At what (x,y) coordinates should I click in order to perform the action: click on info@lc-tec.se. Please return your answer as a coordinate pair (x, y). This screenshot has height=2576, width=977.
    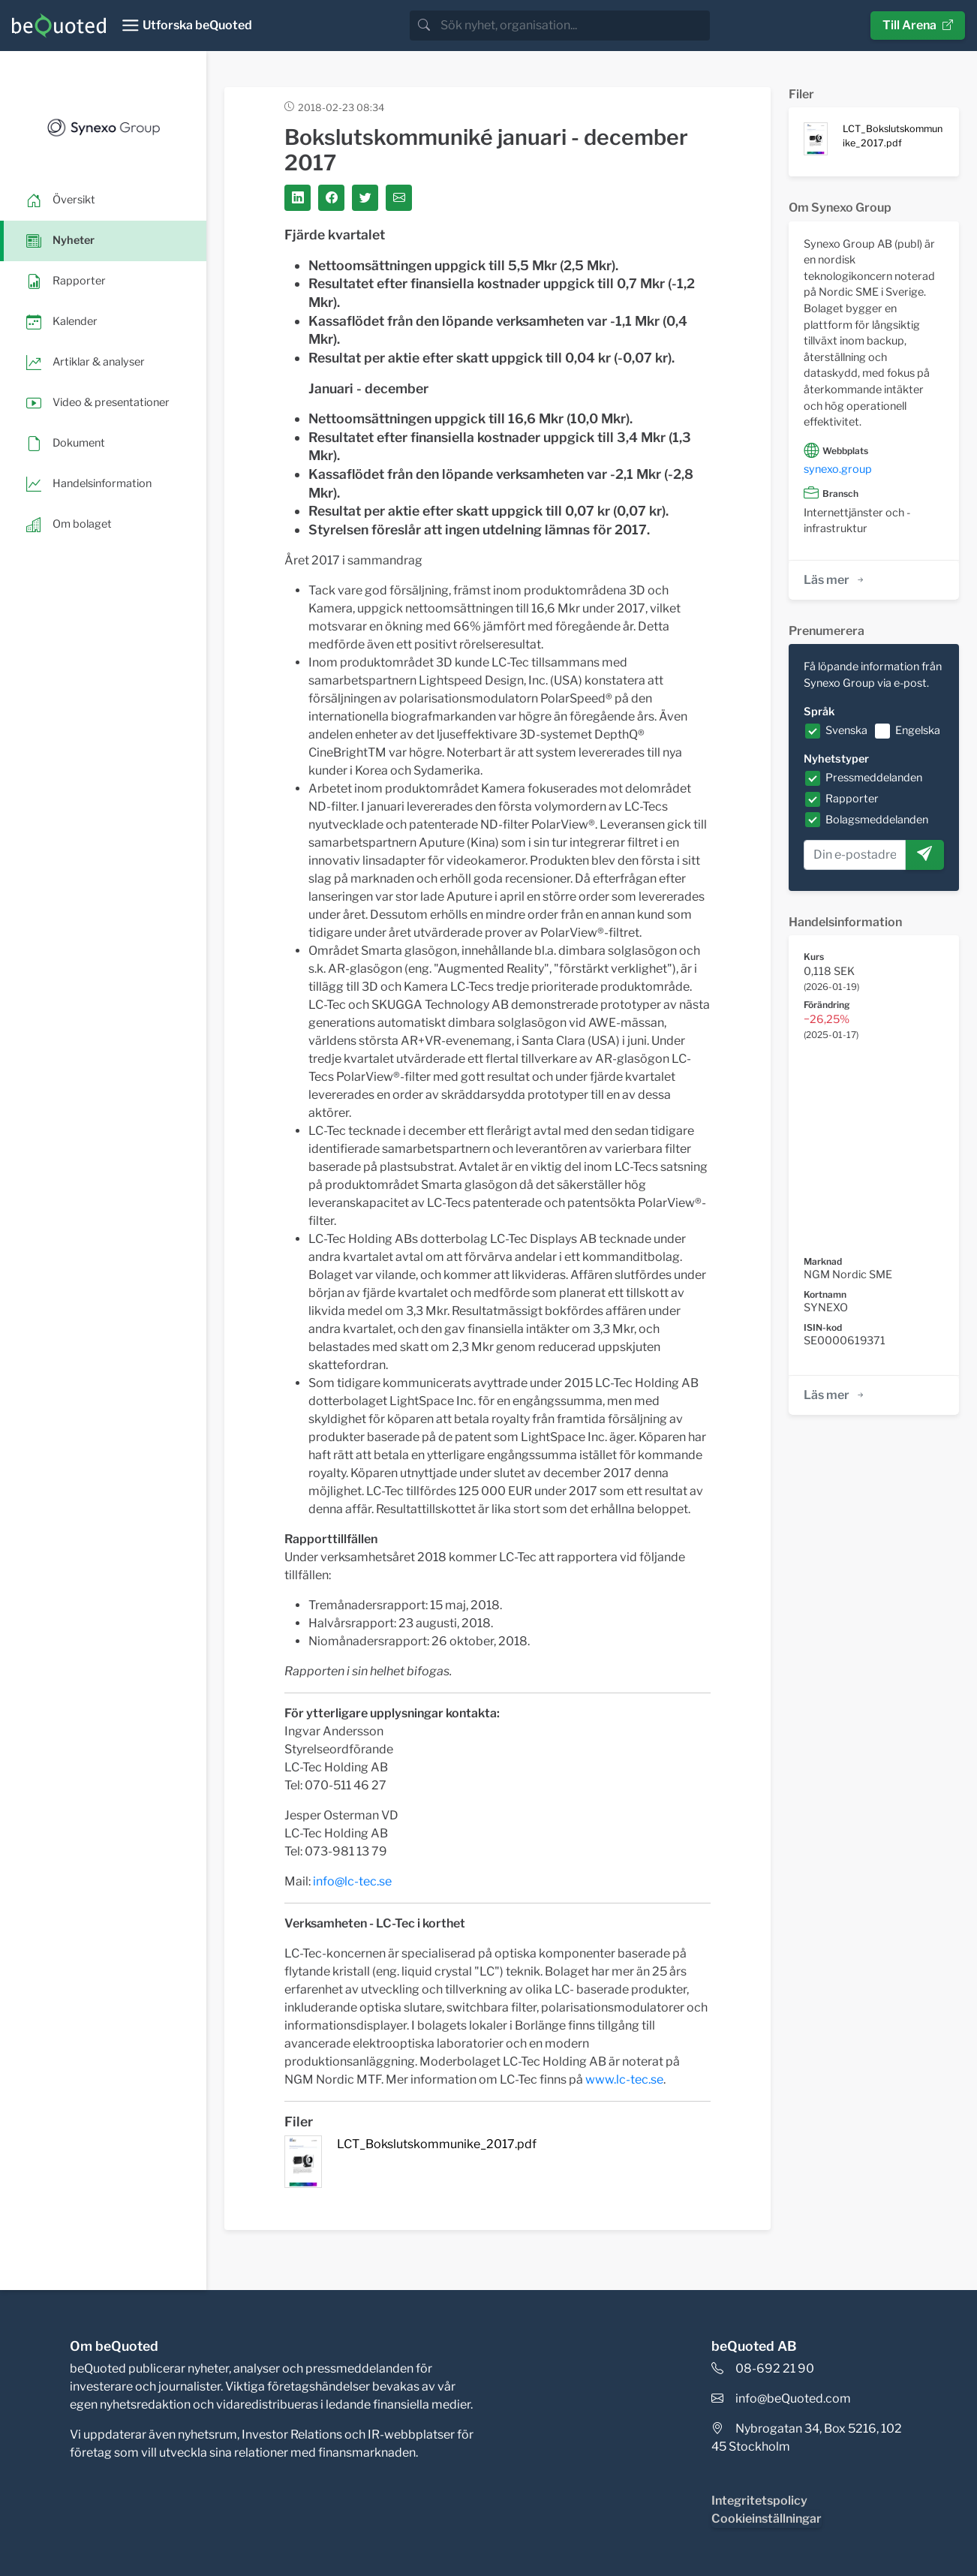
    Looking at the image, I should click on (352, 1881).